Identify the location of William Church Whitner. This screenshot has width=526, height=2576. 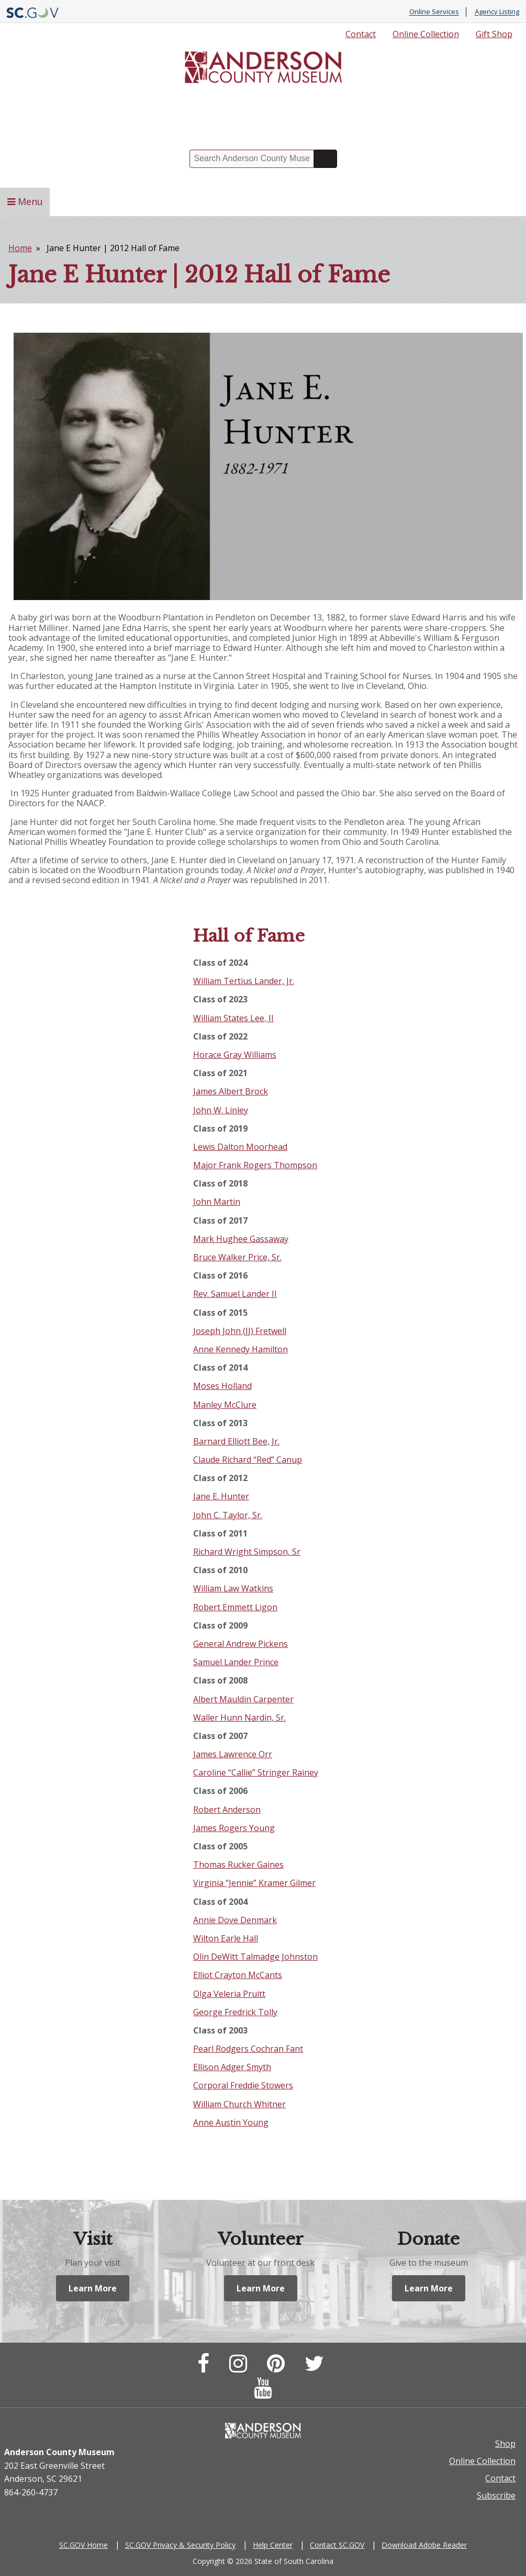
(239, 2104).